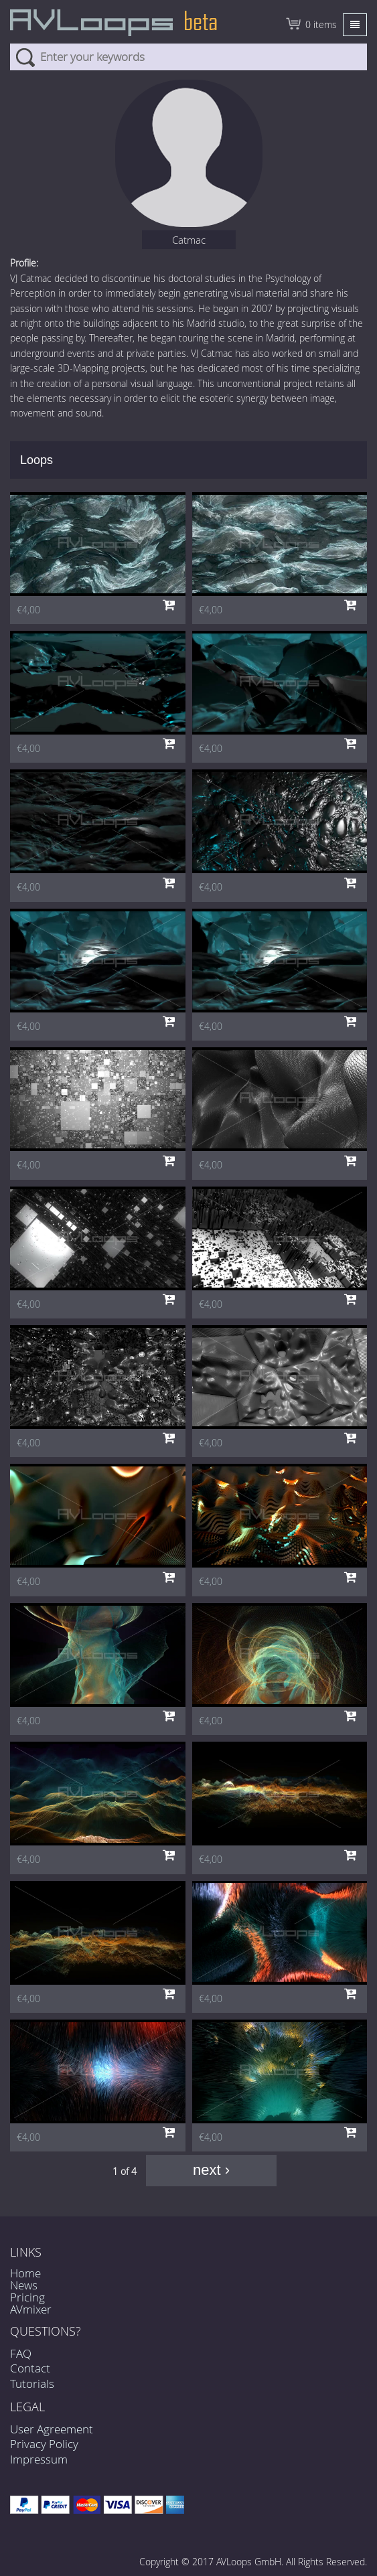  I want to click on Impressum, so click(39, 2459).